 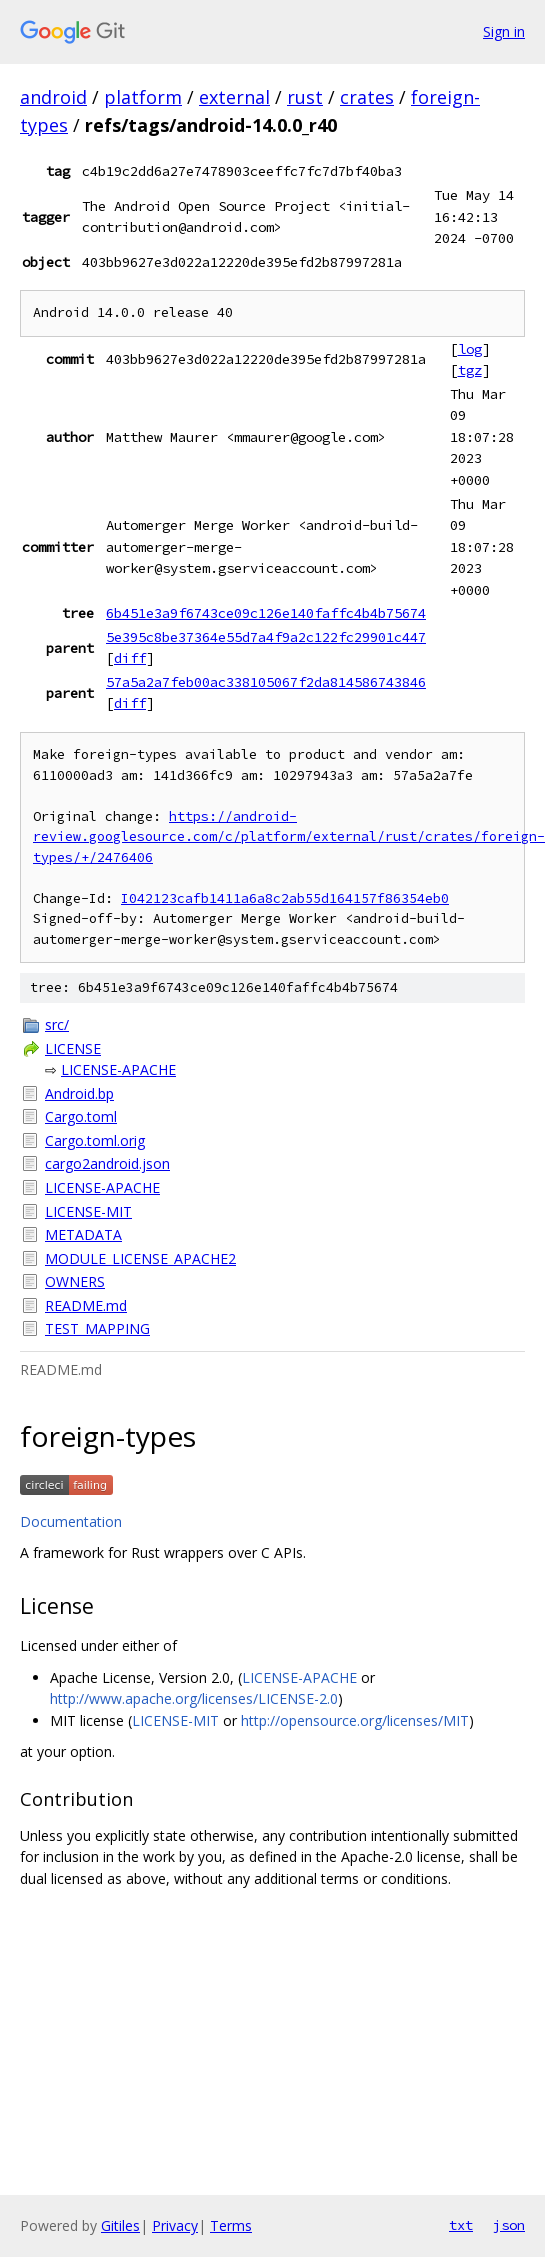 I want to click on tgz, so click(x=470, y=370).